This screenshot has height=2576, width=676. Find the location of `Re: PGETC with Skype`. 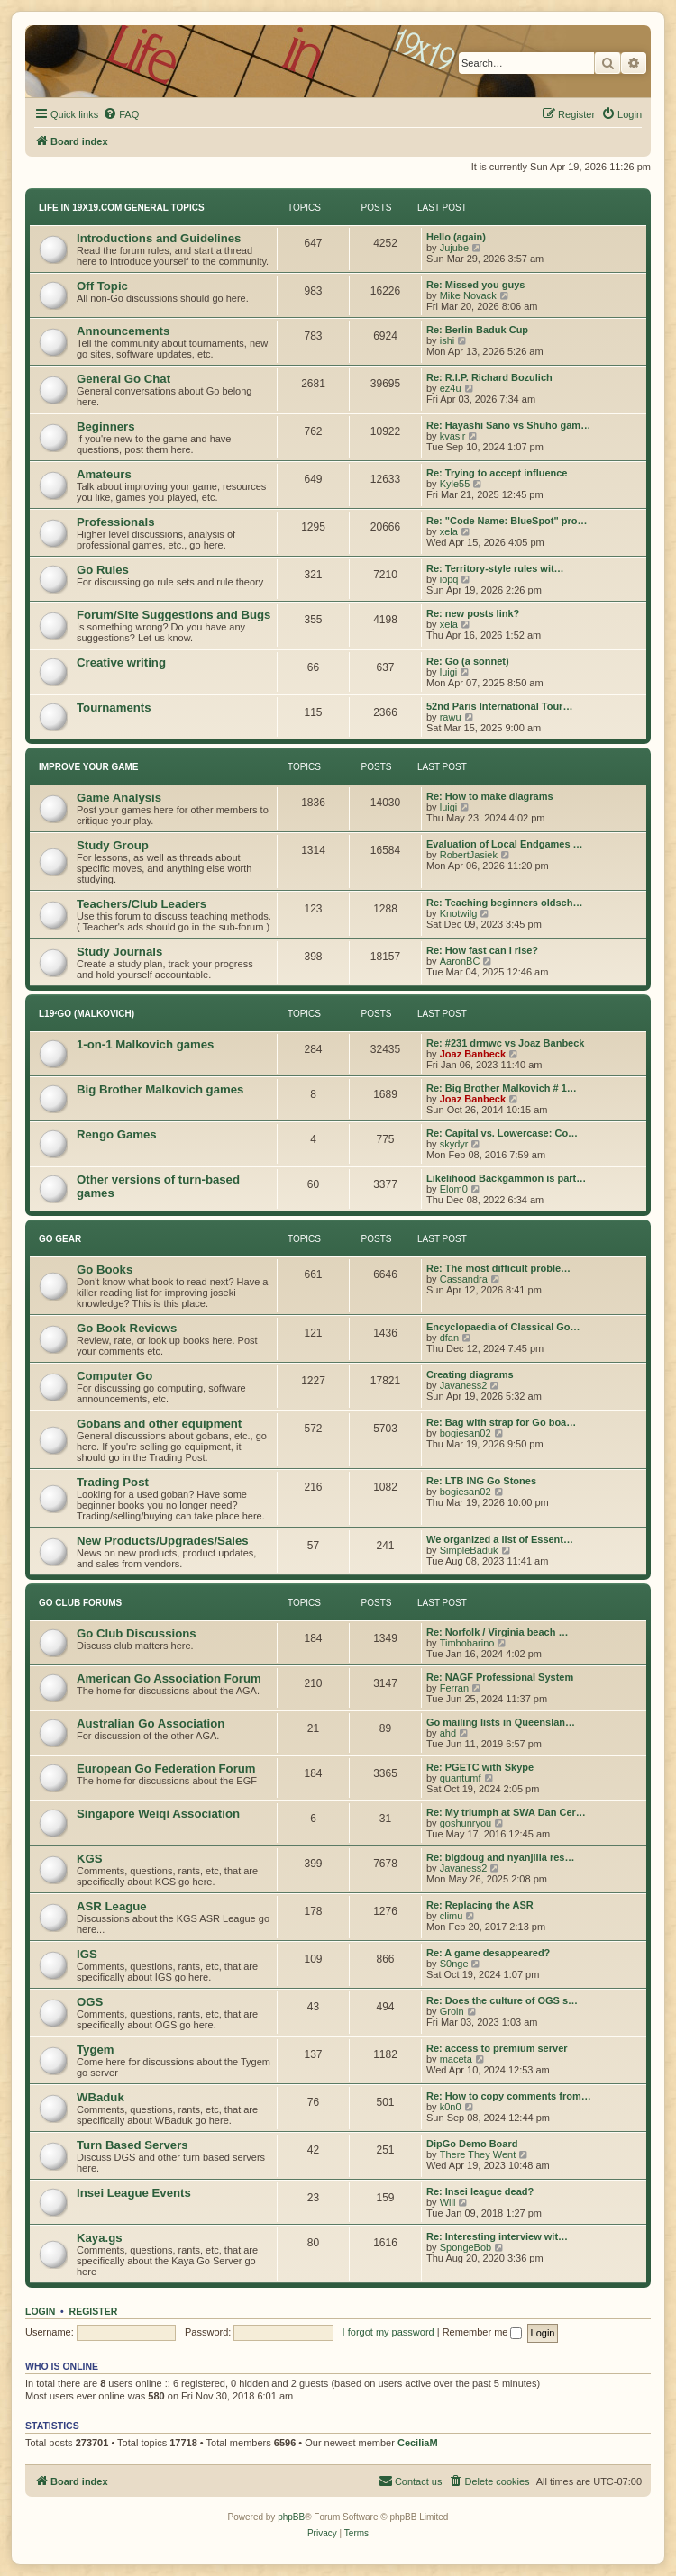

Re: PGETC with Skype is located at coordinates (480, 1767).